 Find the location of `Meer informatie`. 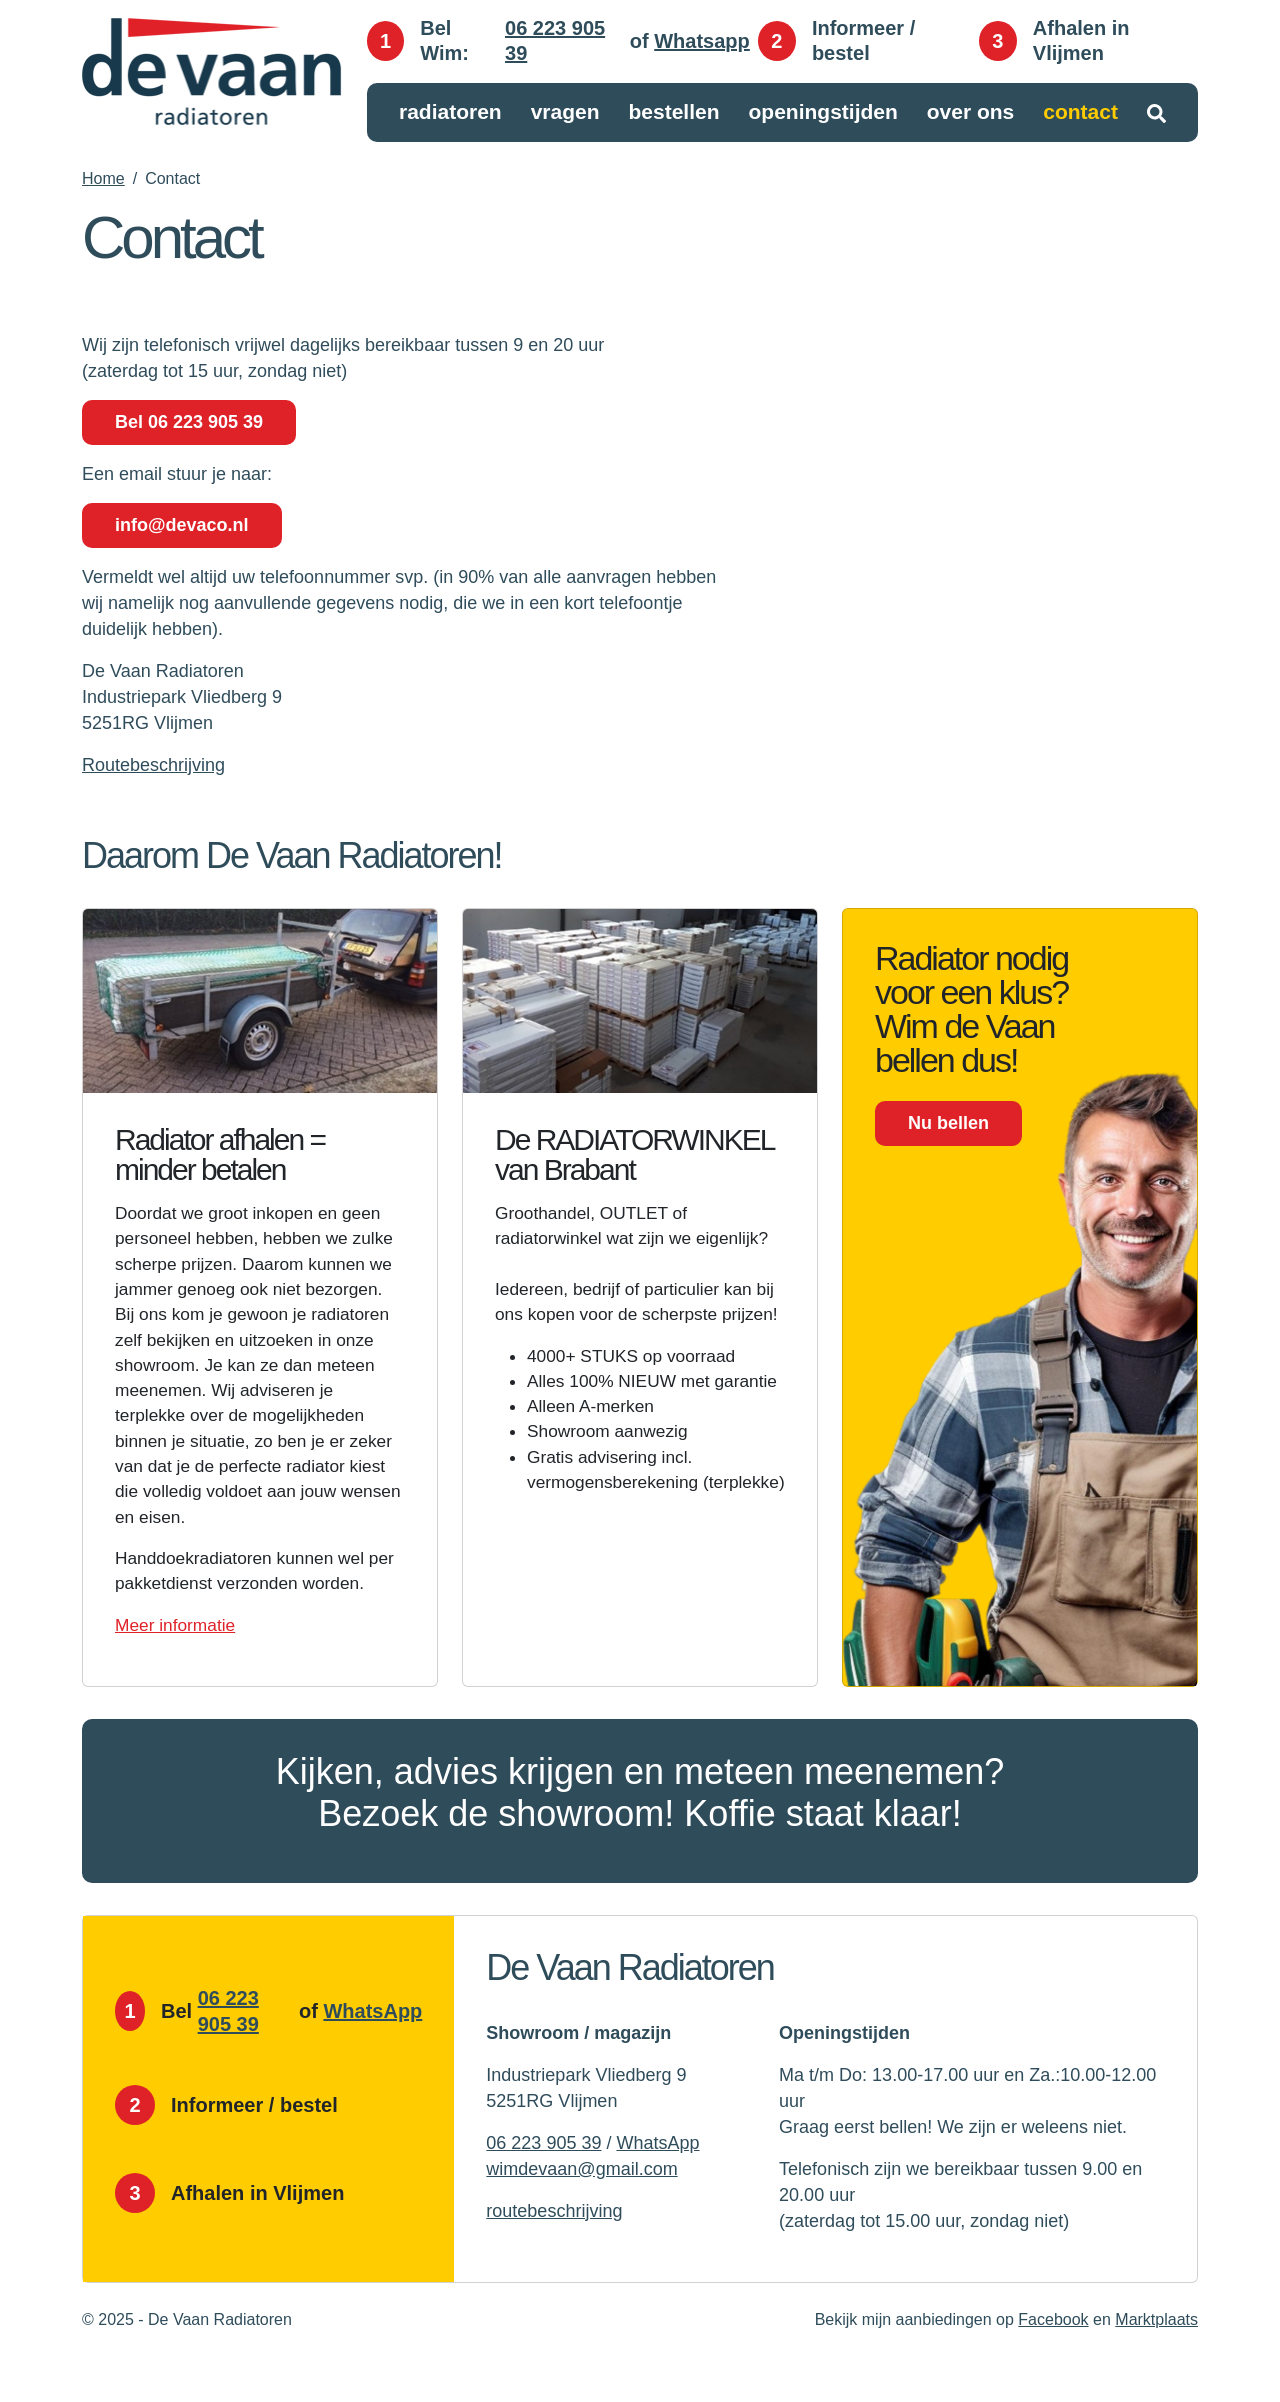

Meer informatie is located at coordinates (177, 1662).